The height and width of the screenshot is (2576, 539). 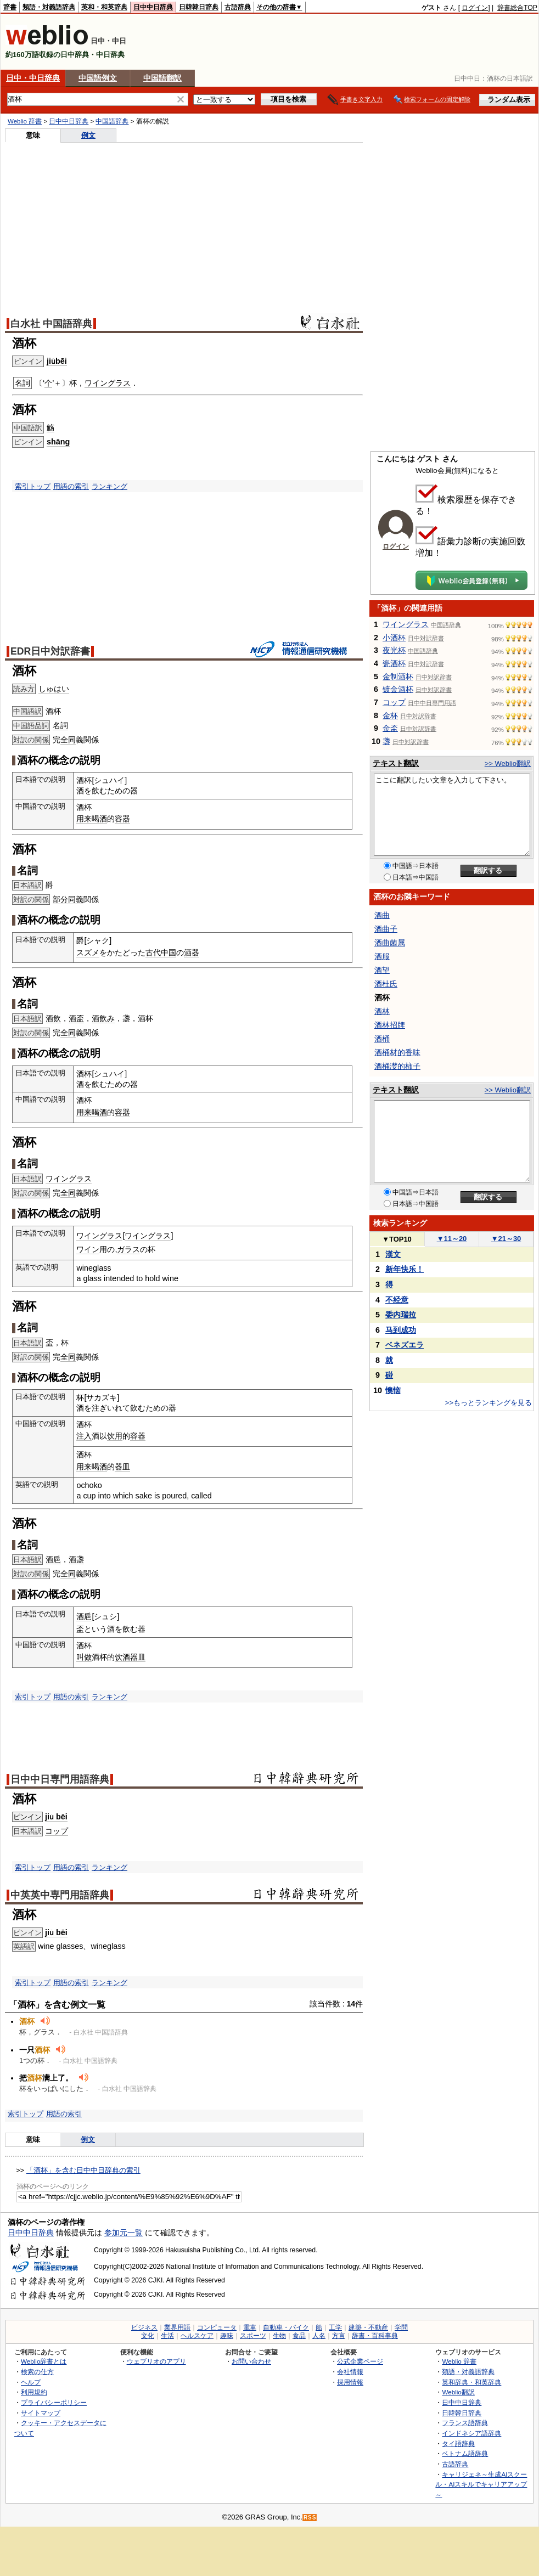 What do you see at coordinates (76, 1018) in the screenshot?
I see `酒盃` at bounding box center [76, 1018].